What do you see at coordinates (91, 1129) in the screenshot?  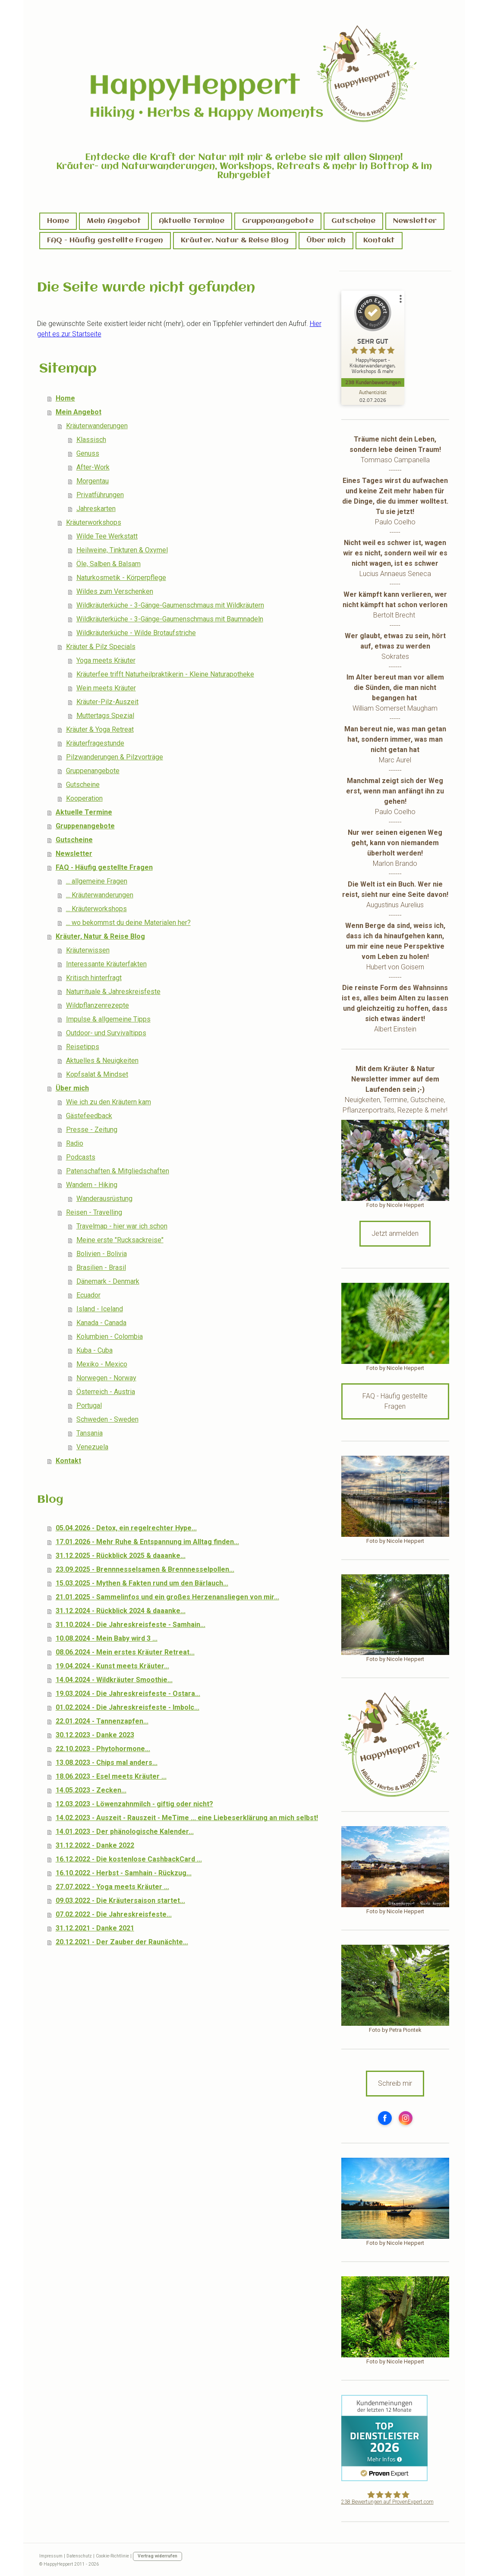 I see `Presse - Zeitung` at bounding box center [91, 1129].